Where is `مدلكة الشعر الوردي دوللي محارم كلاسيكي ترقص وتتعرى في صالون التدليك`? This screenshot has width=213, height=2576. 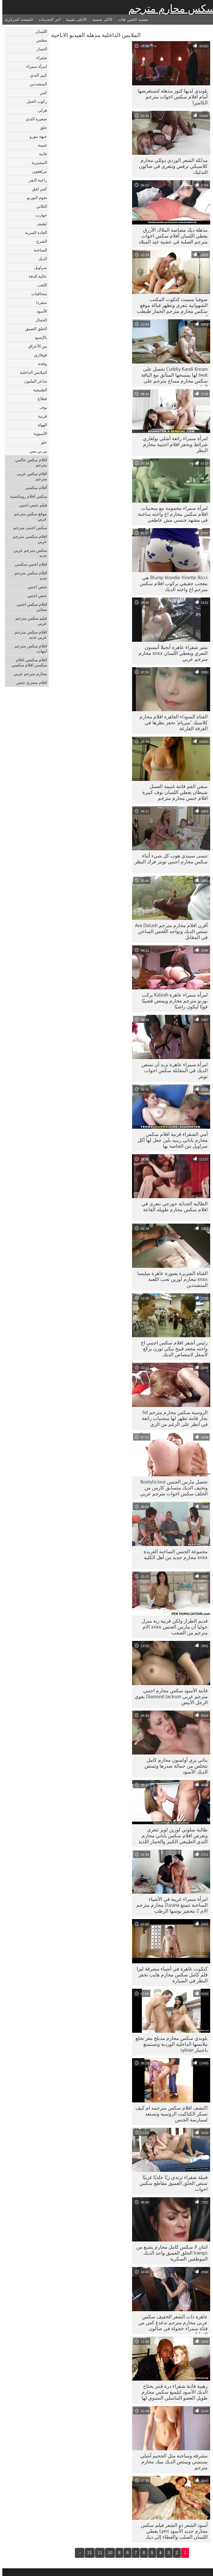 مدلكة الشعر الوردي دوللي محارم كلاسيكي ترقص وتتعرى في صالون التدليك is located at coordinates (171, 166).